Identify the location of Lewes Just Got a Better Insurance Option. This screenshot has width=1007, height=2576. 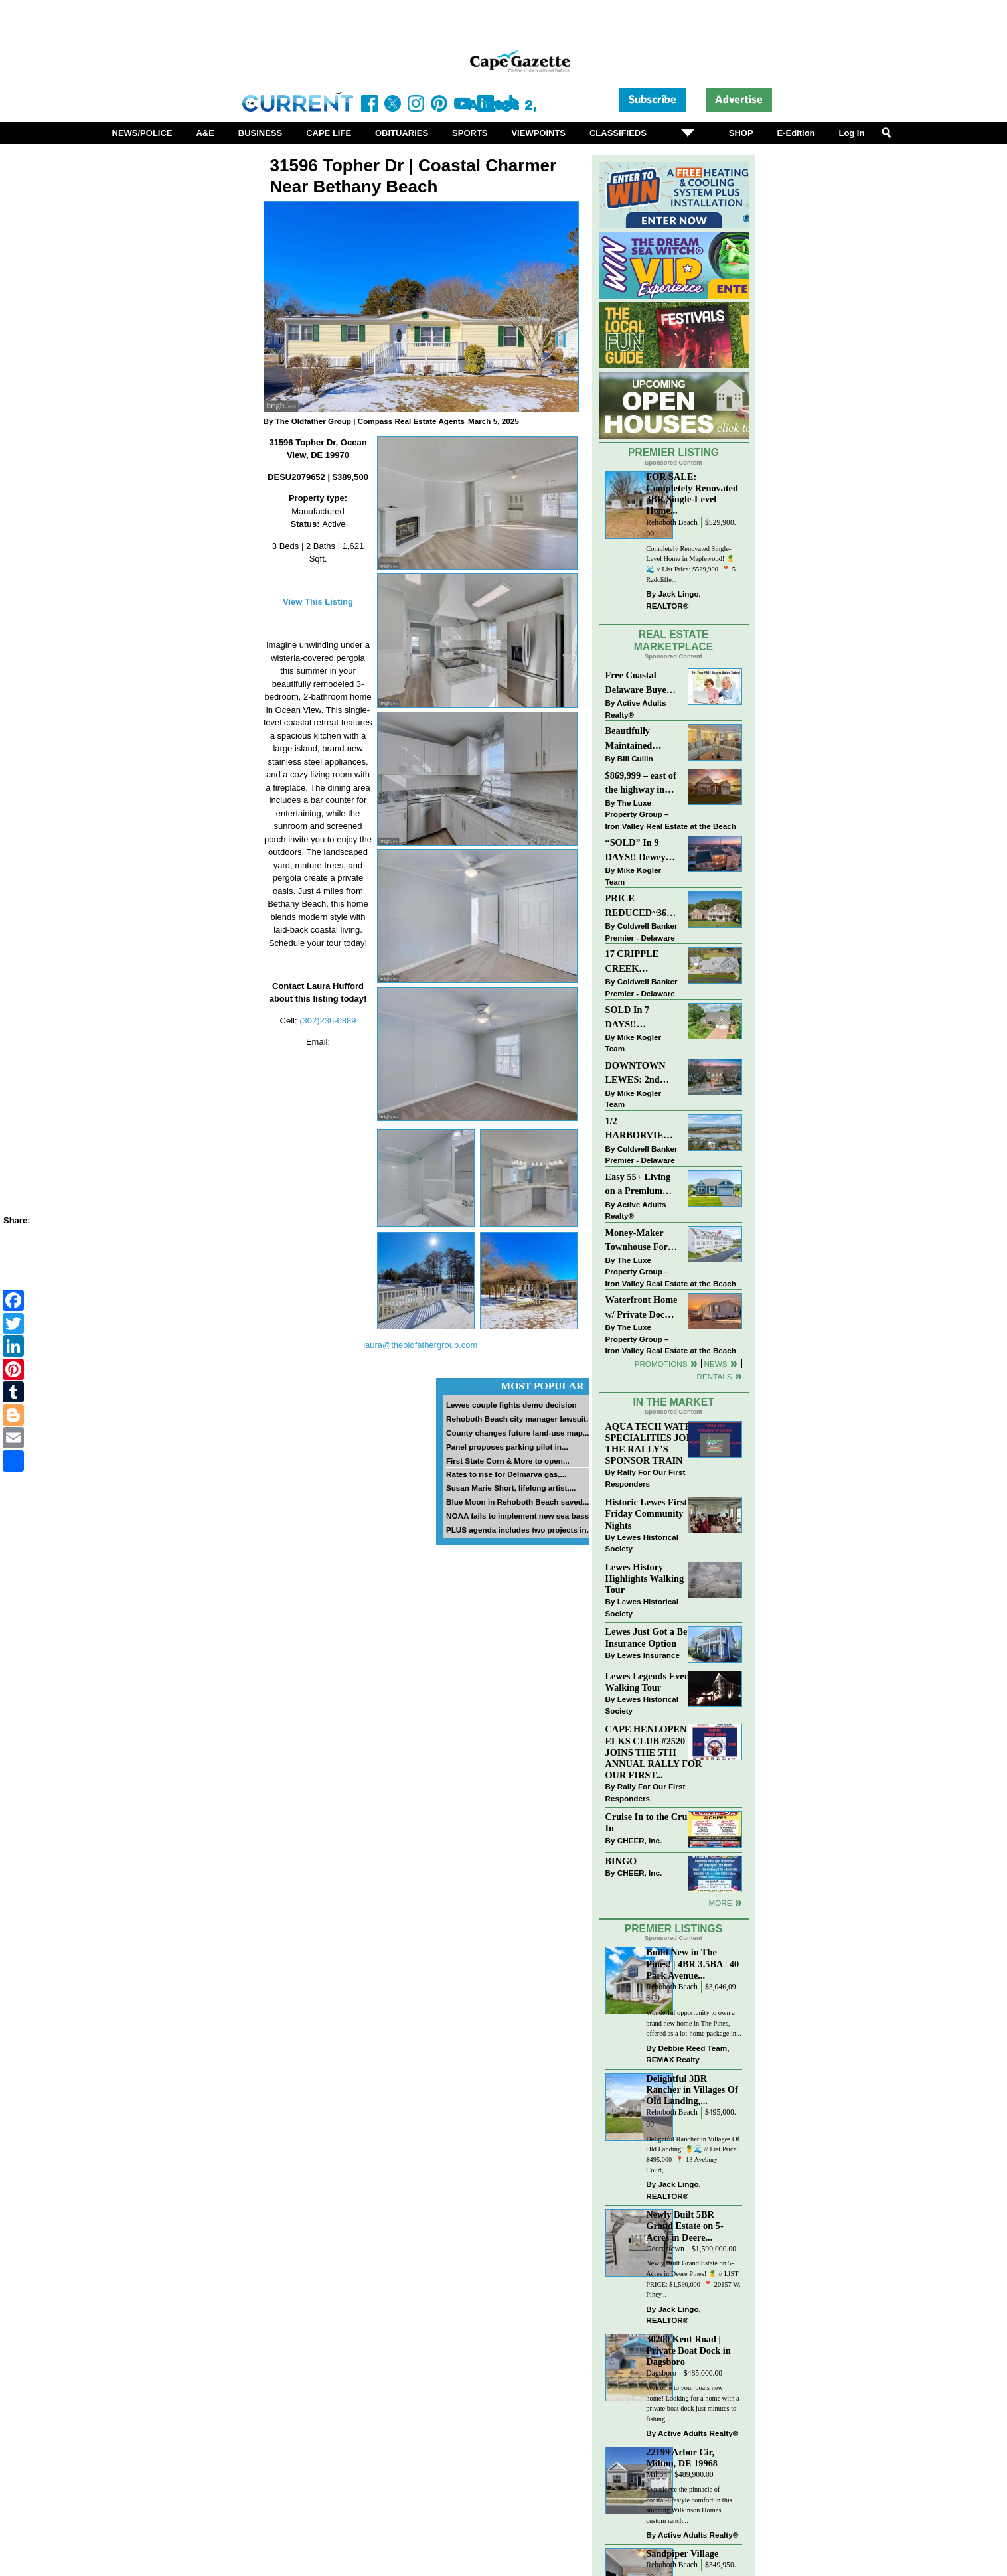
(653, 1637).